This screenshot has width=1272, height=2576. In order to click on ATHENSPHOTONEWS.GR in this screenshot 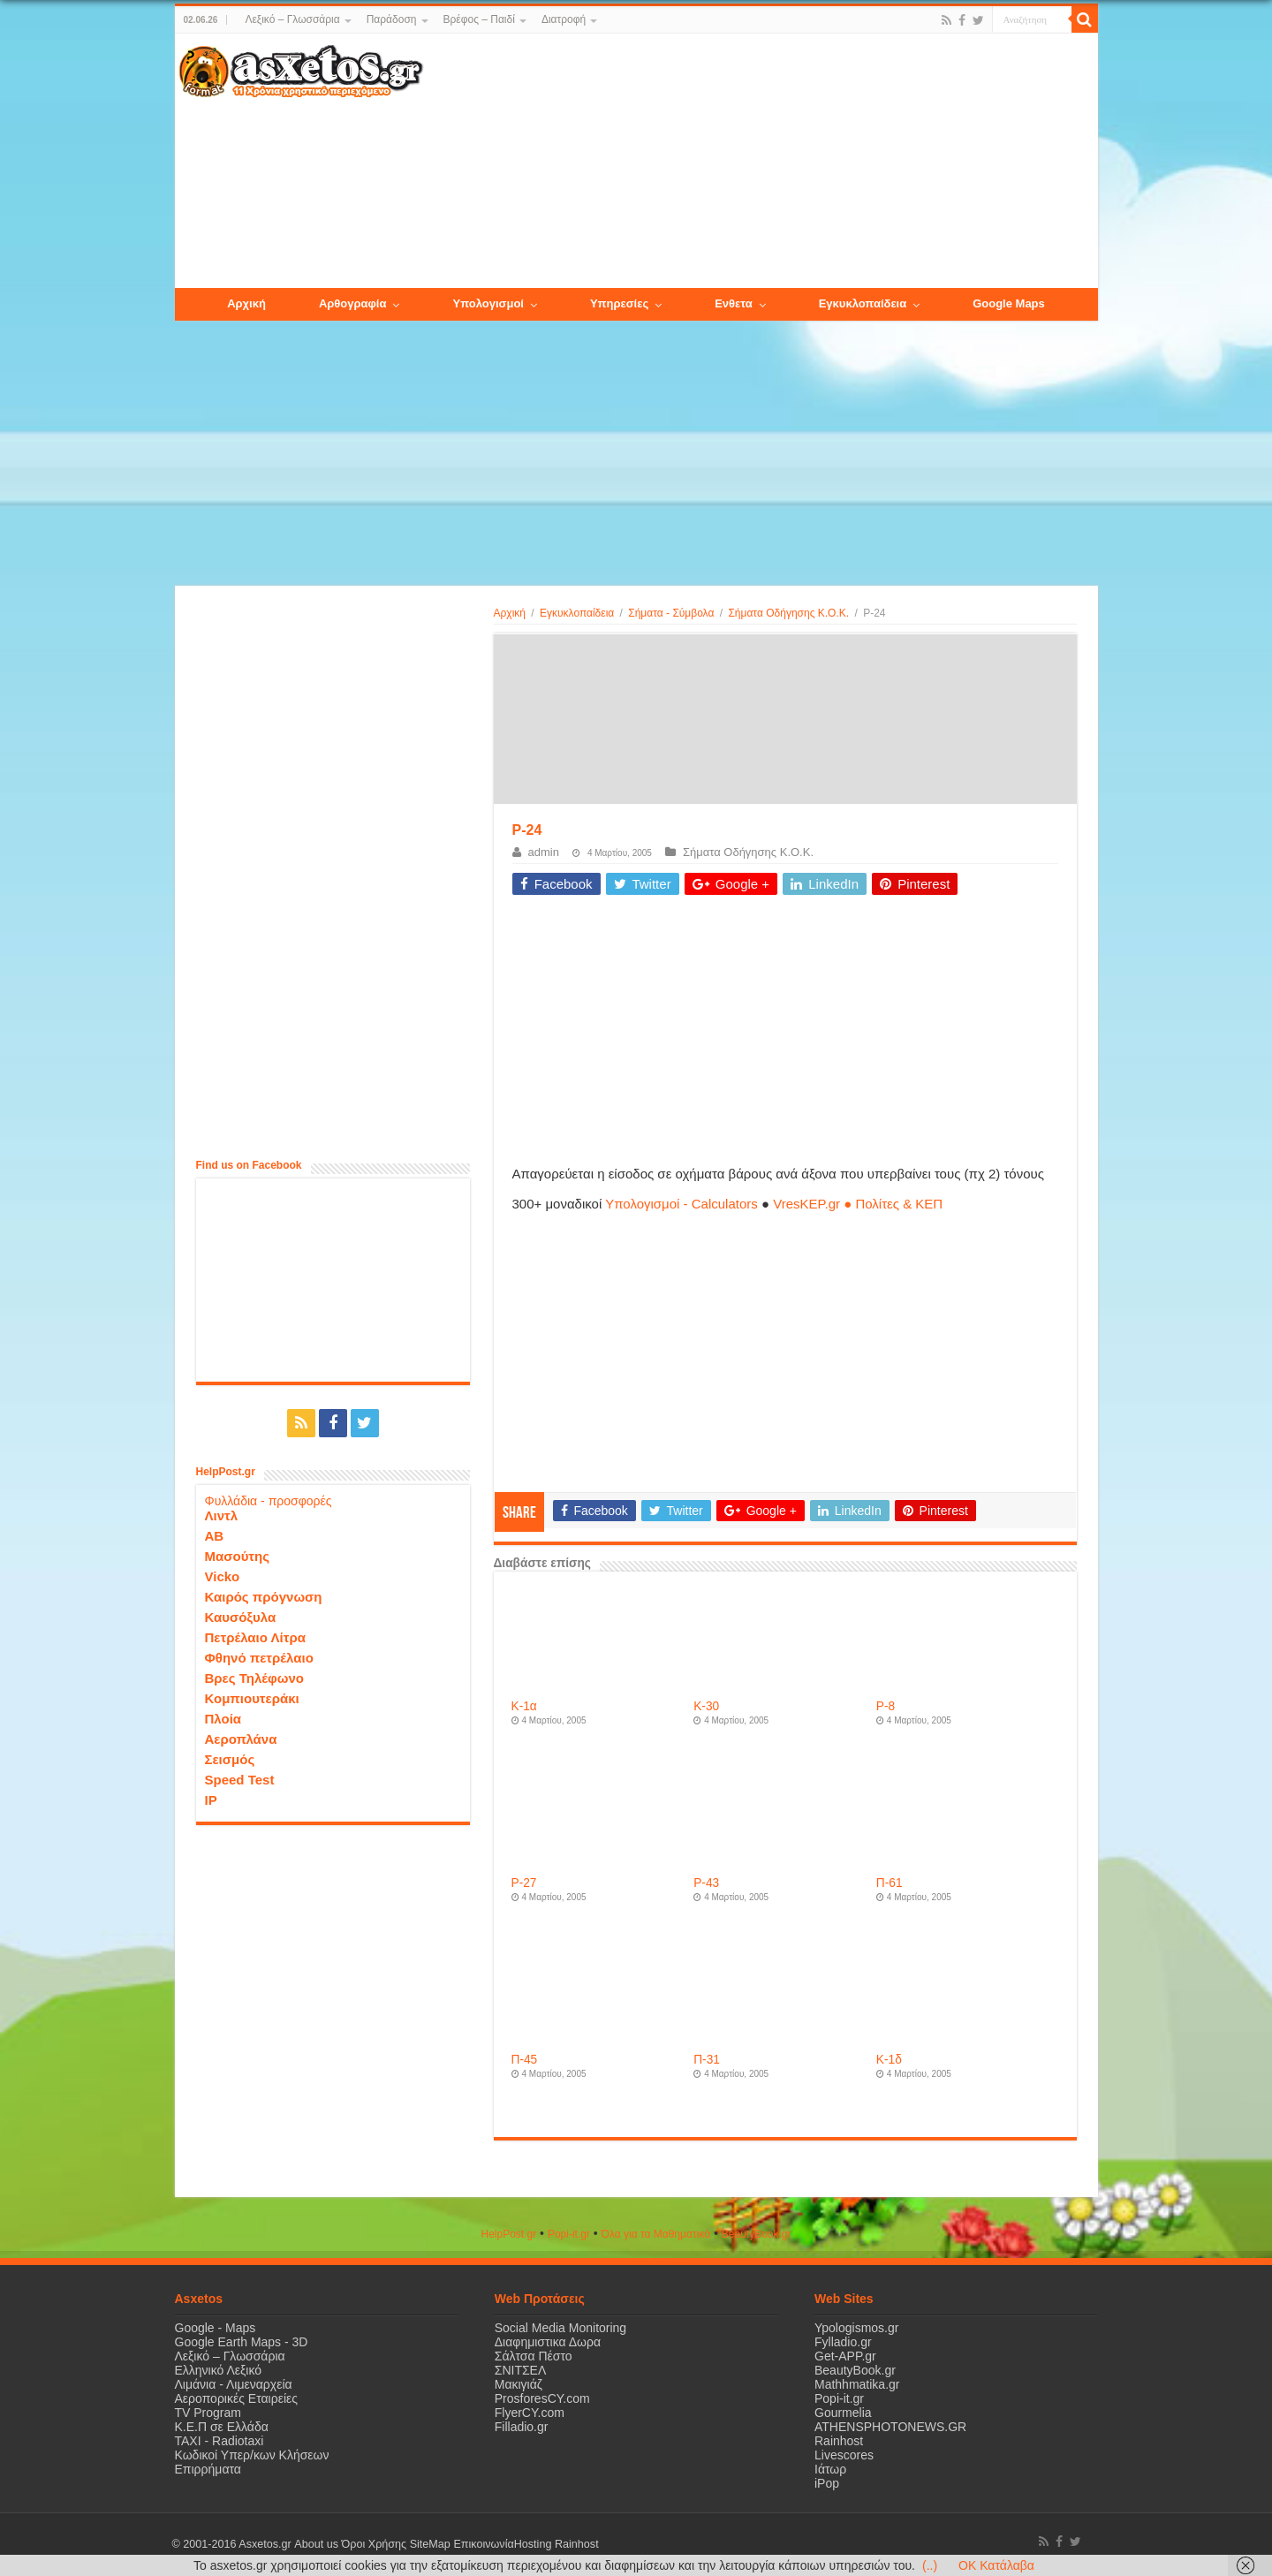, I will do `click(890, 2427)`.